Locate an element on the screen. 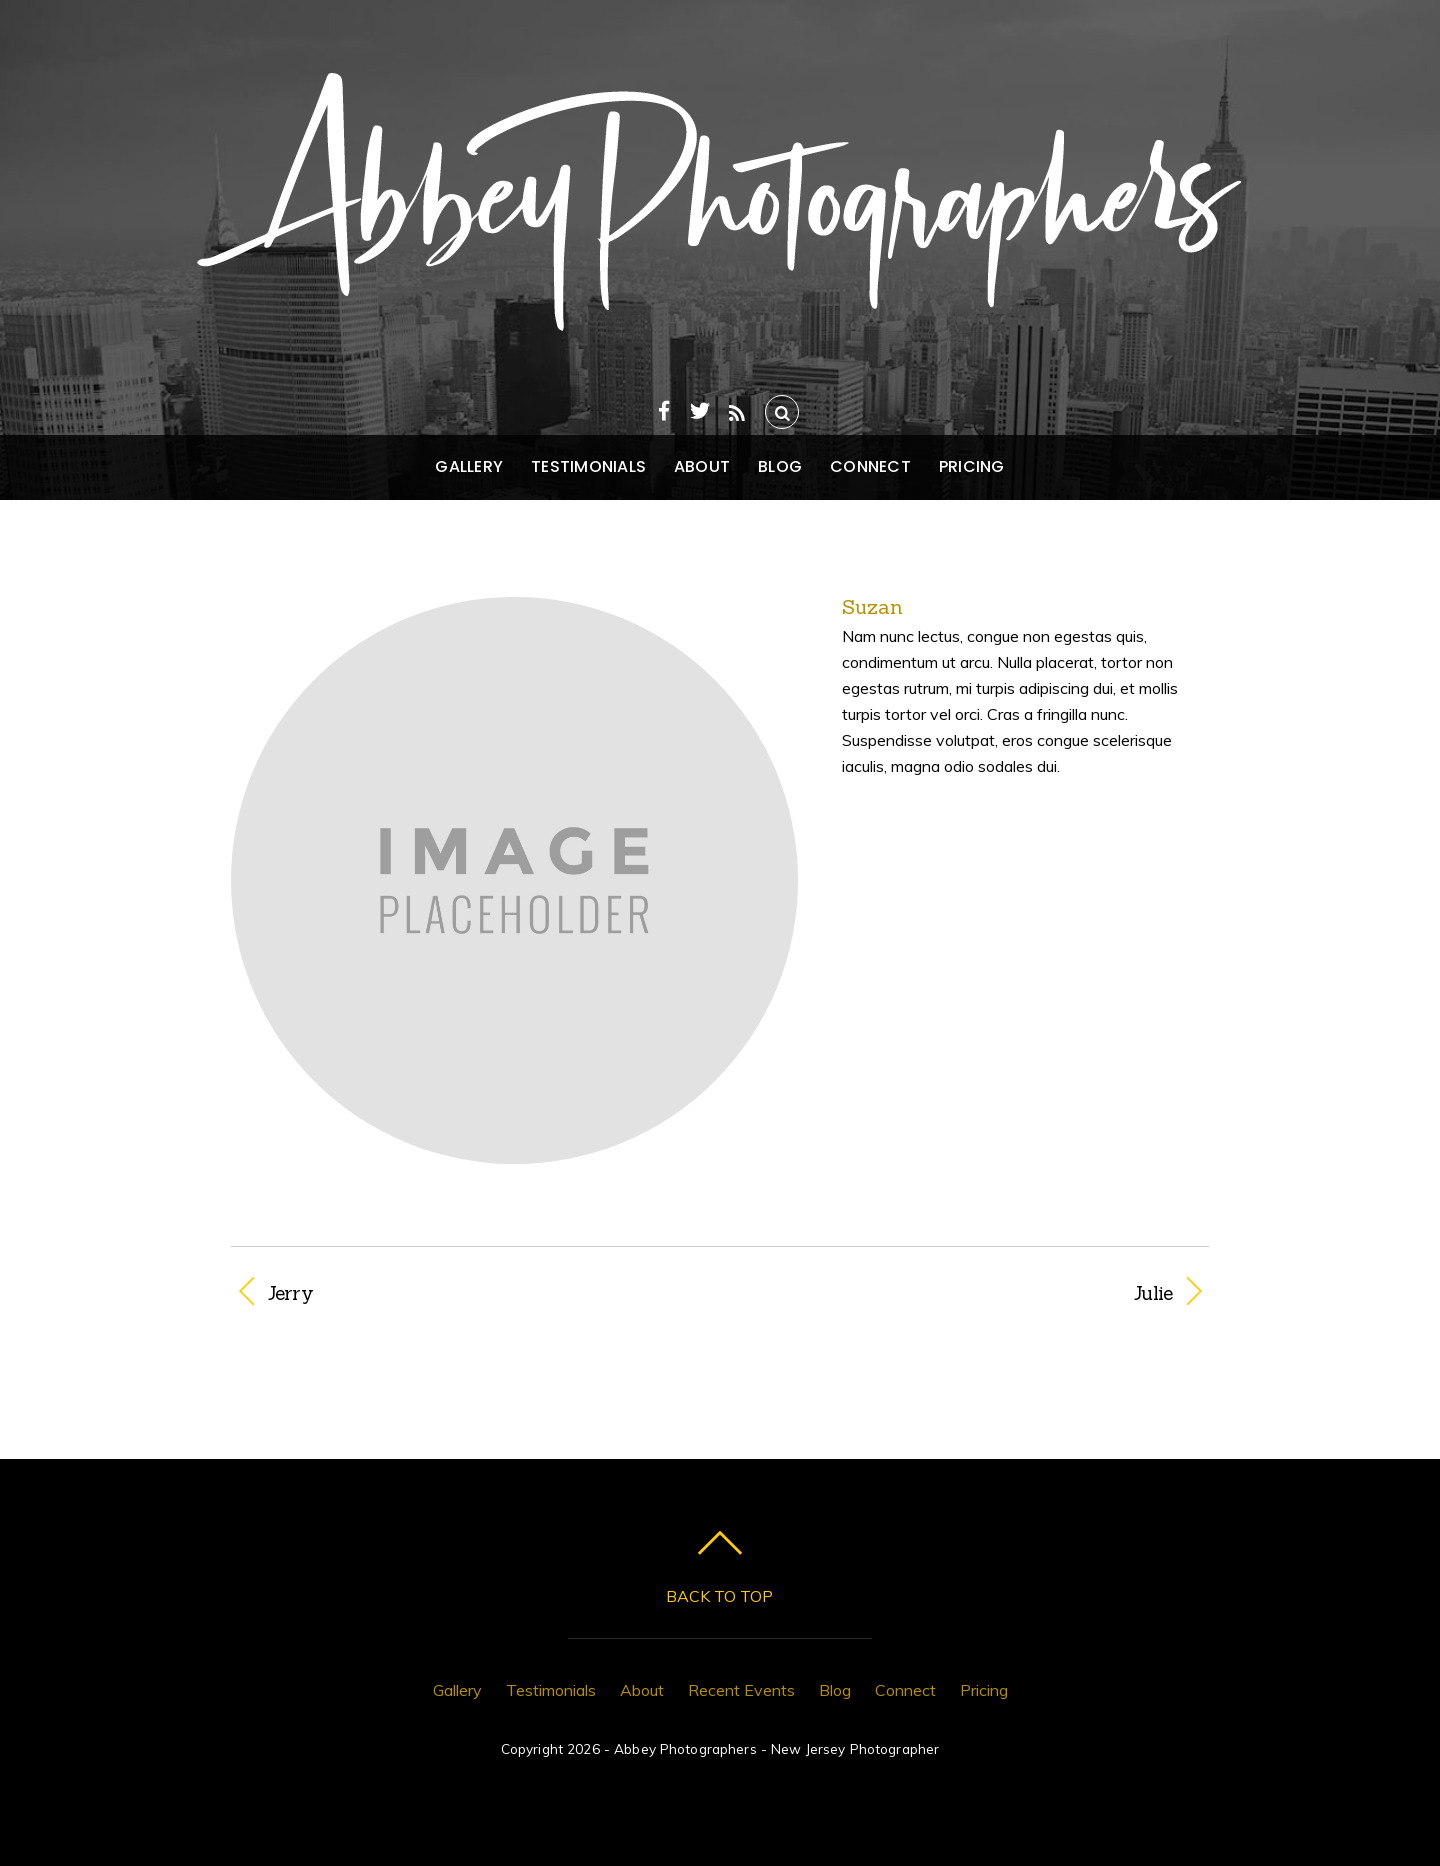 The image size is (1440, 1866). Gallery is located at coordinates (469, 466).